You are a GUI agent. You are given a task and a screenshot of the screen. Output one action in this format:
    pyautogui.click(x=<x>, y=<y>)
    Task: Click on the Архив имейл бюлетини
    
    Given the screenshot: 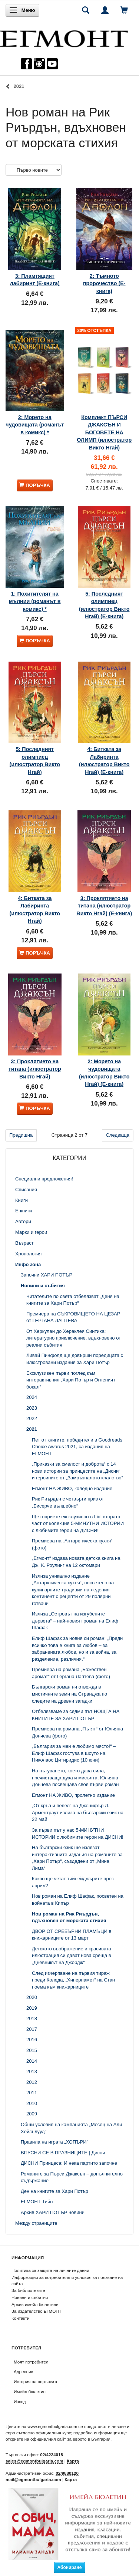 What is the action you would take?
    pyautogui.click(x=35, y=2304)
    